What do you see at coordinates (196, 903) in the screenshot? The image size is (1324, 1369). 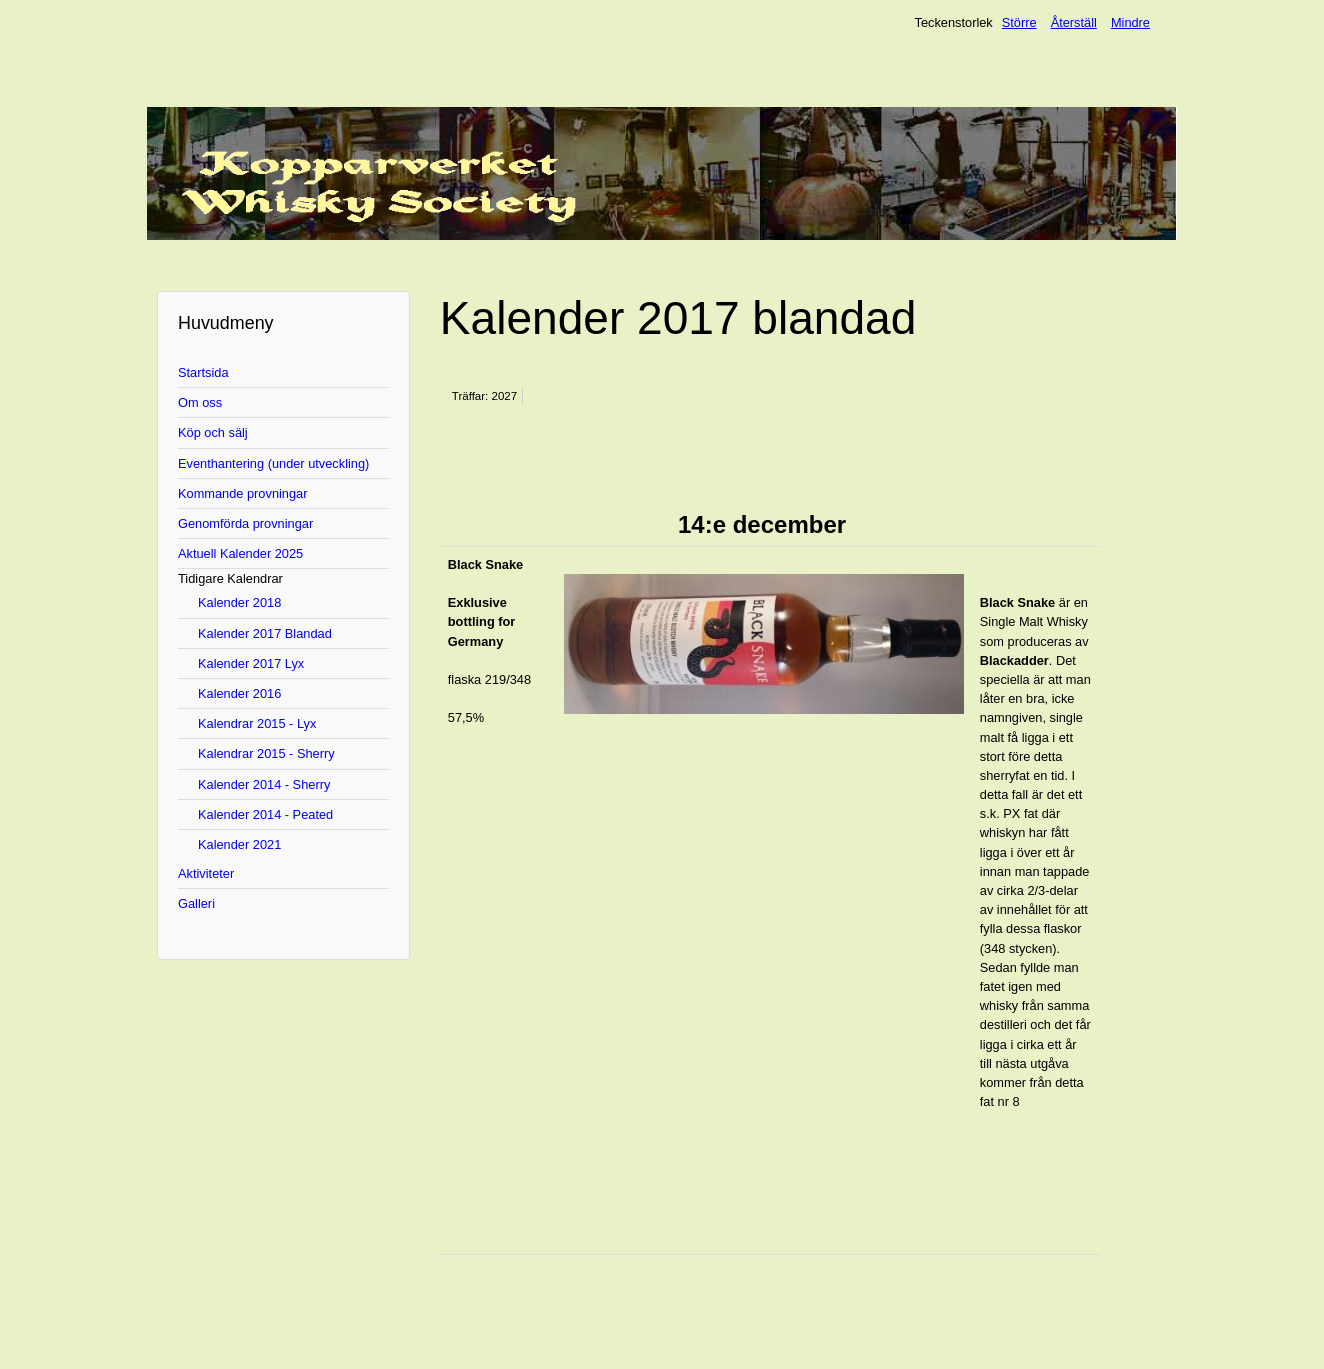 I see `Galleri` at bounding box center [196, 903].